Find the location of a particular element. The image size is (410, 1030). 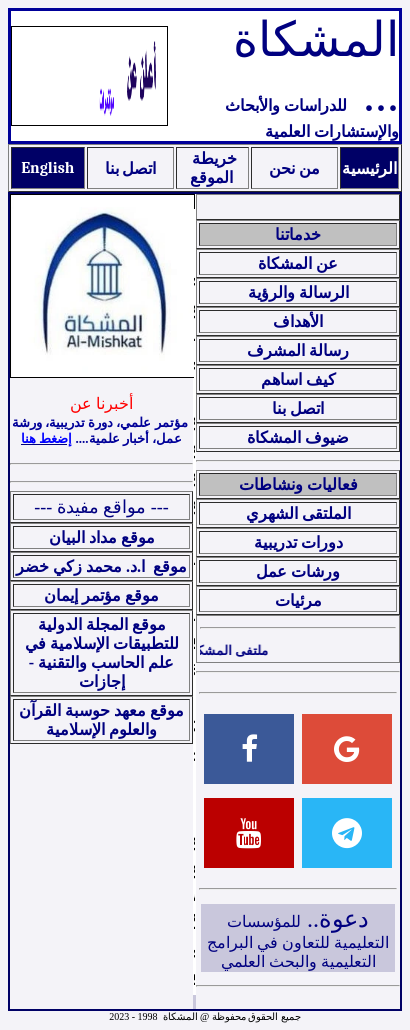

ضيوف المشكاة is located at coordinates (298, 437).